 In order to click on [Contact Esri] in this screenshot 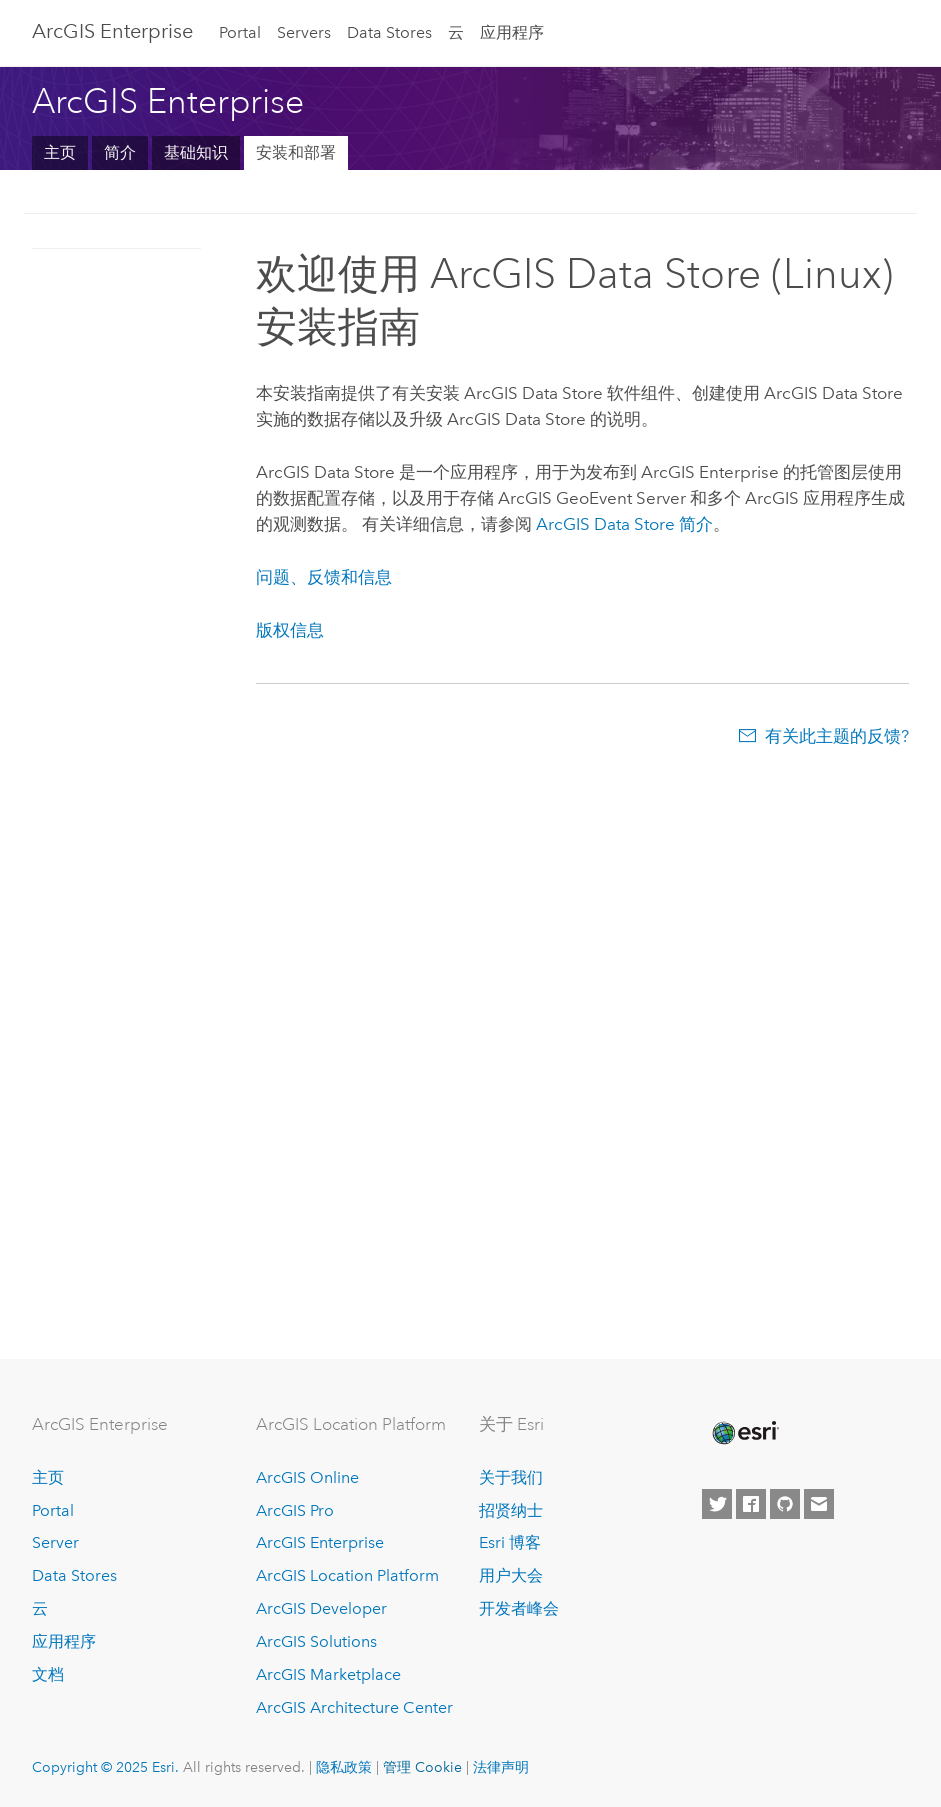, I will do `click(819, 1504)`.